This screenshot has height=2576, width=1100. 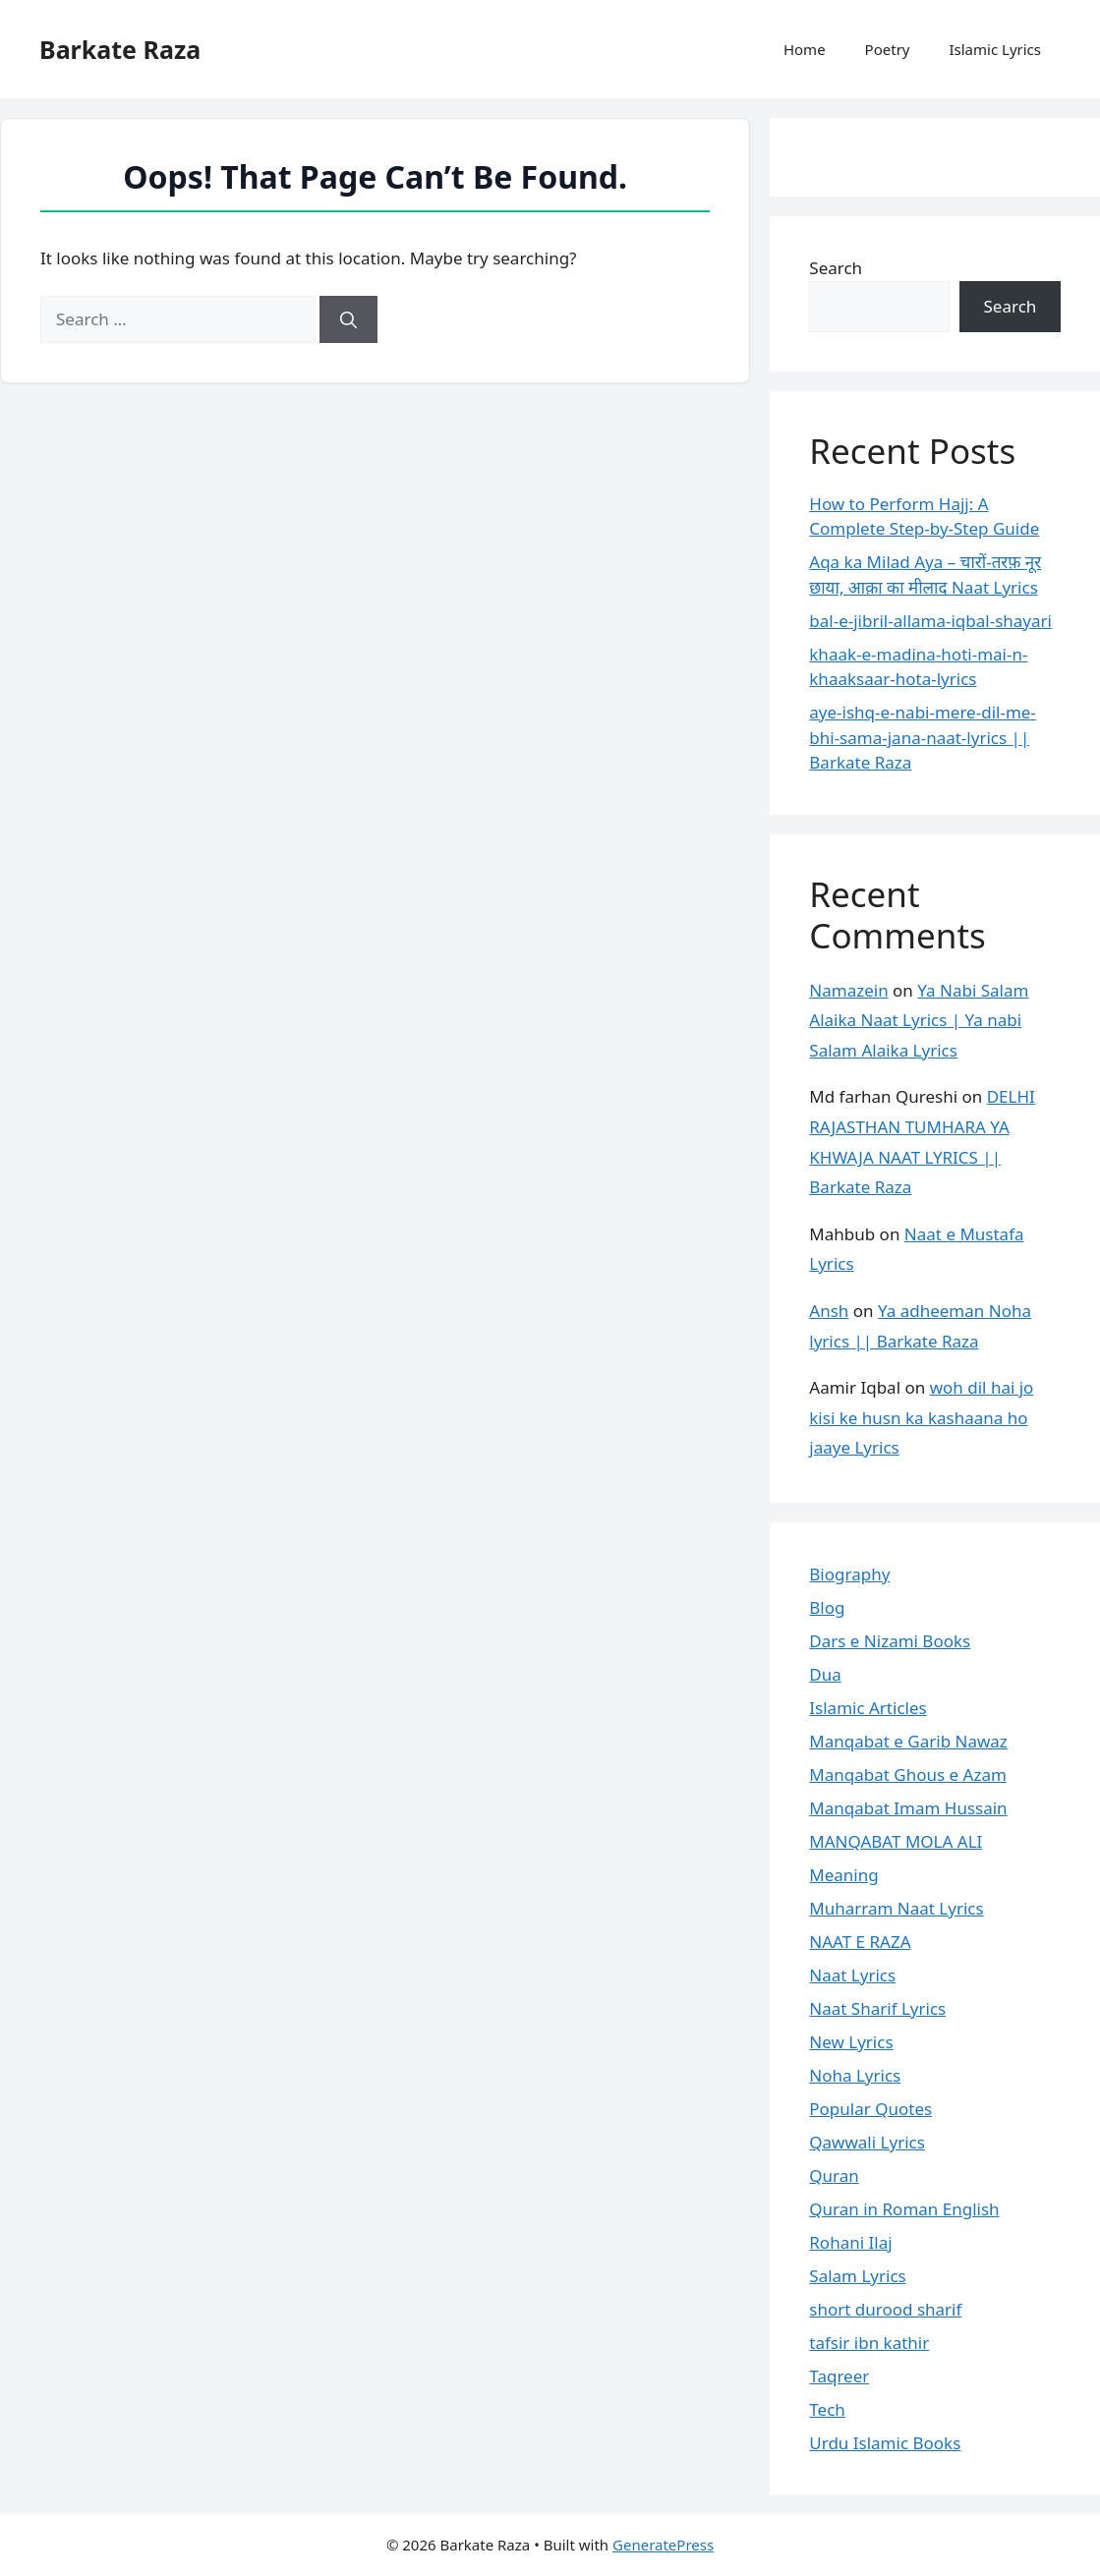 What do you see at coordinates (930, 620) in the screenshot?
I see `bal-e-jibril-allama-iqbal-shayari` at bounding box center [930, 620].